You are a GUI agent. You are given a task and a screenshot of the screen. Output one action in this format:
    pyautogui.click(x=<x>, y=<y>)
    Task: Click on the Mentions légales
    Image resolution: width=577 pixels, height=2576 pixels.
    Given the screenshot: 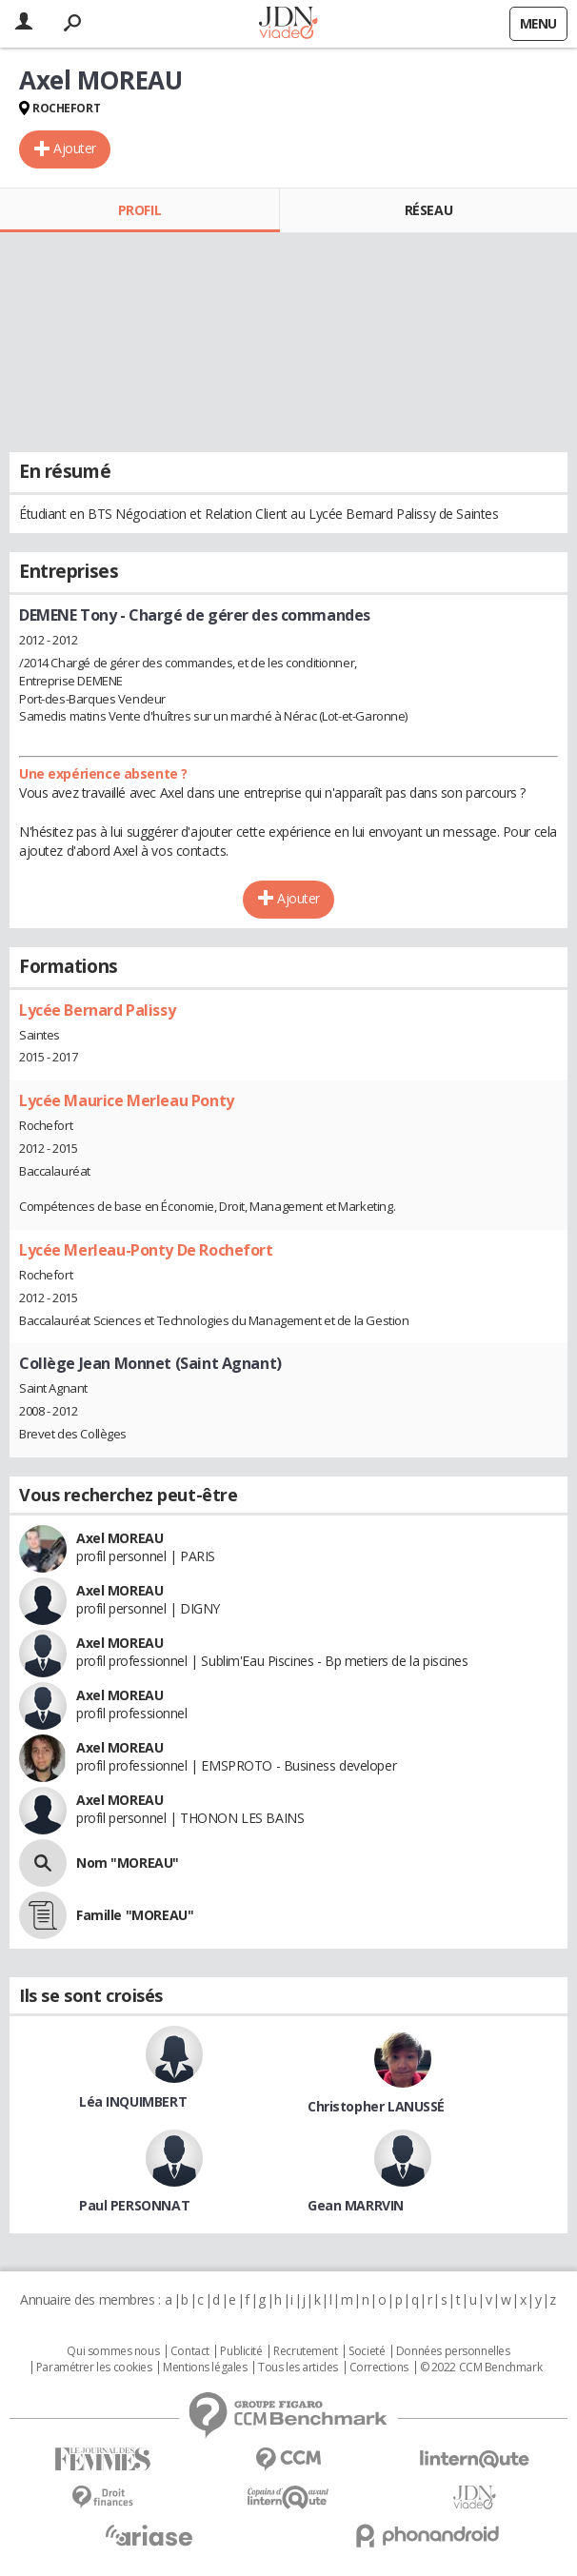 What is the action you would take?
    pyautogui.click(x=205, y=2367)
    